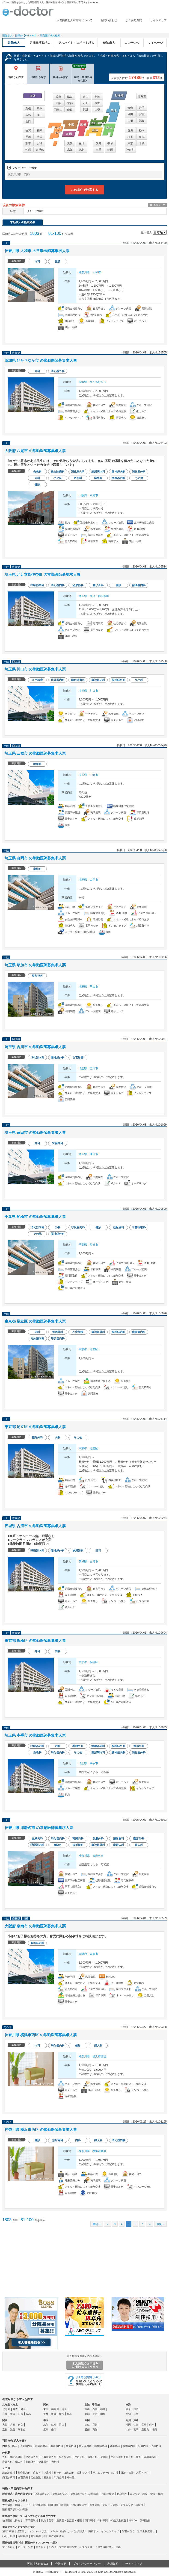  Describe the element at coordinates (81, 143) in the screenshot. I see `香川` at that location.